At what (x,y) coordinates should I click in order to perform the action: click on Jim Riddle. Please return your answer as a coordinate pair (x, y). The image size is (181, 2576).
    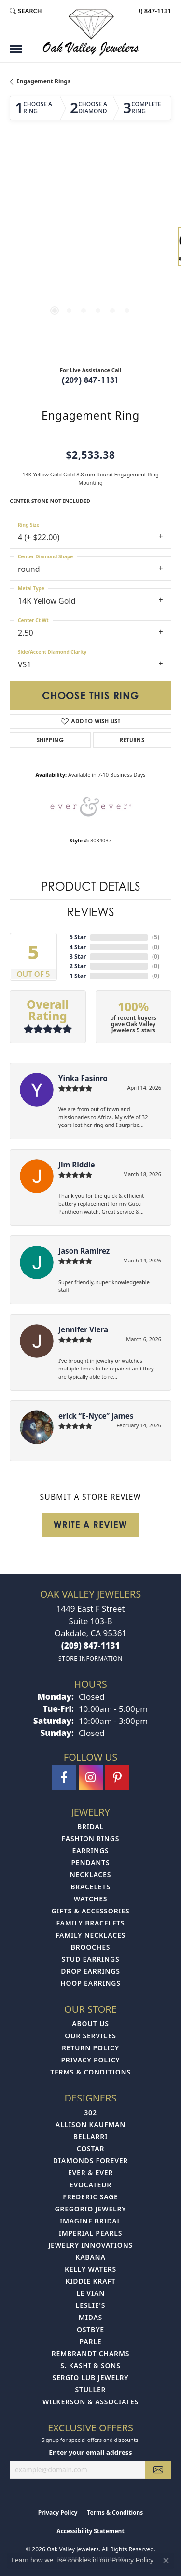
    Looking at the image, I should click on (76, 1164).